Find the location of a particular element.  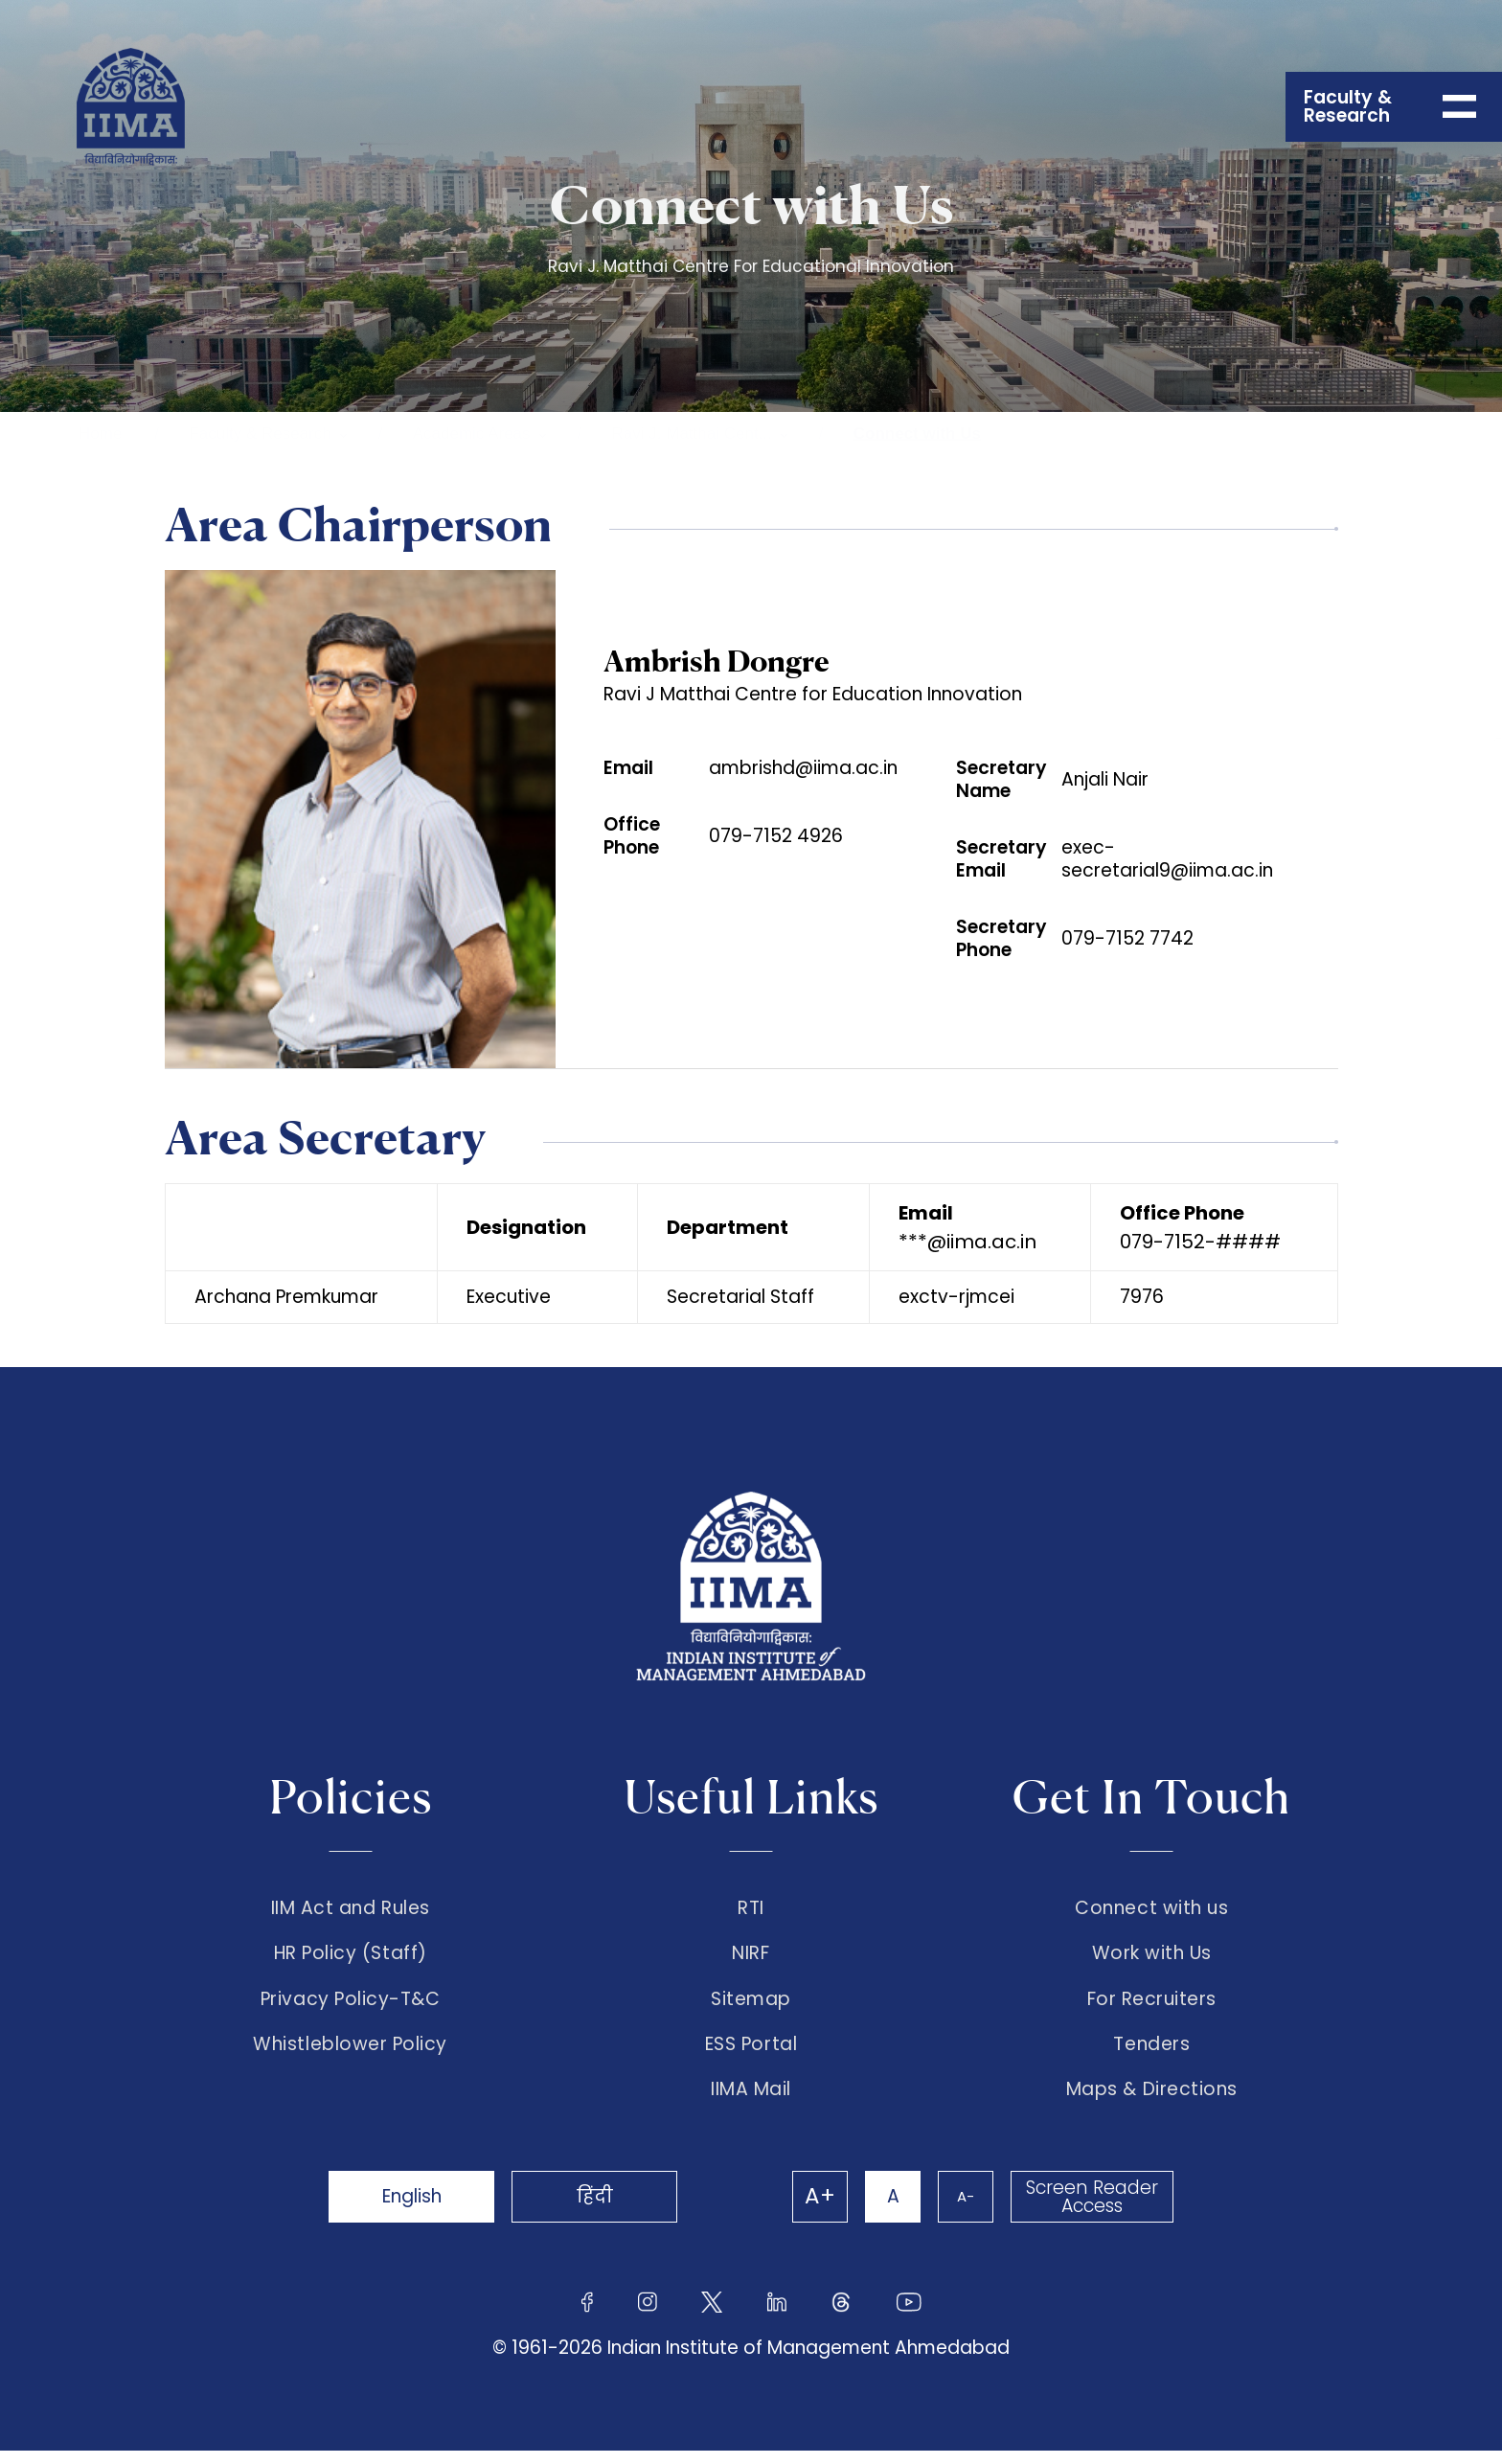

Privacy Policy-T&C is located at coordinates (351, 2006).